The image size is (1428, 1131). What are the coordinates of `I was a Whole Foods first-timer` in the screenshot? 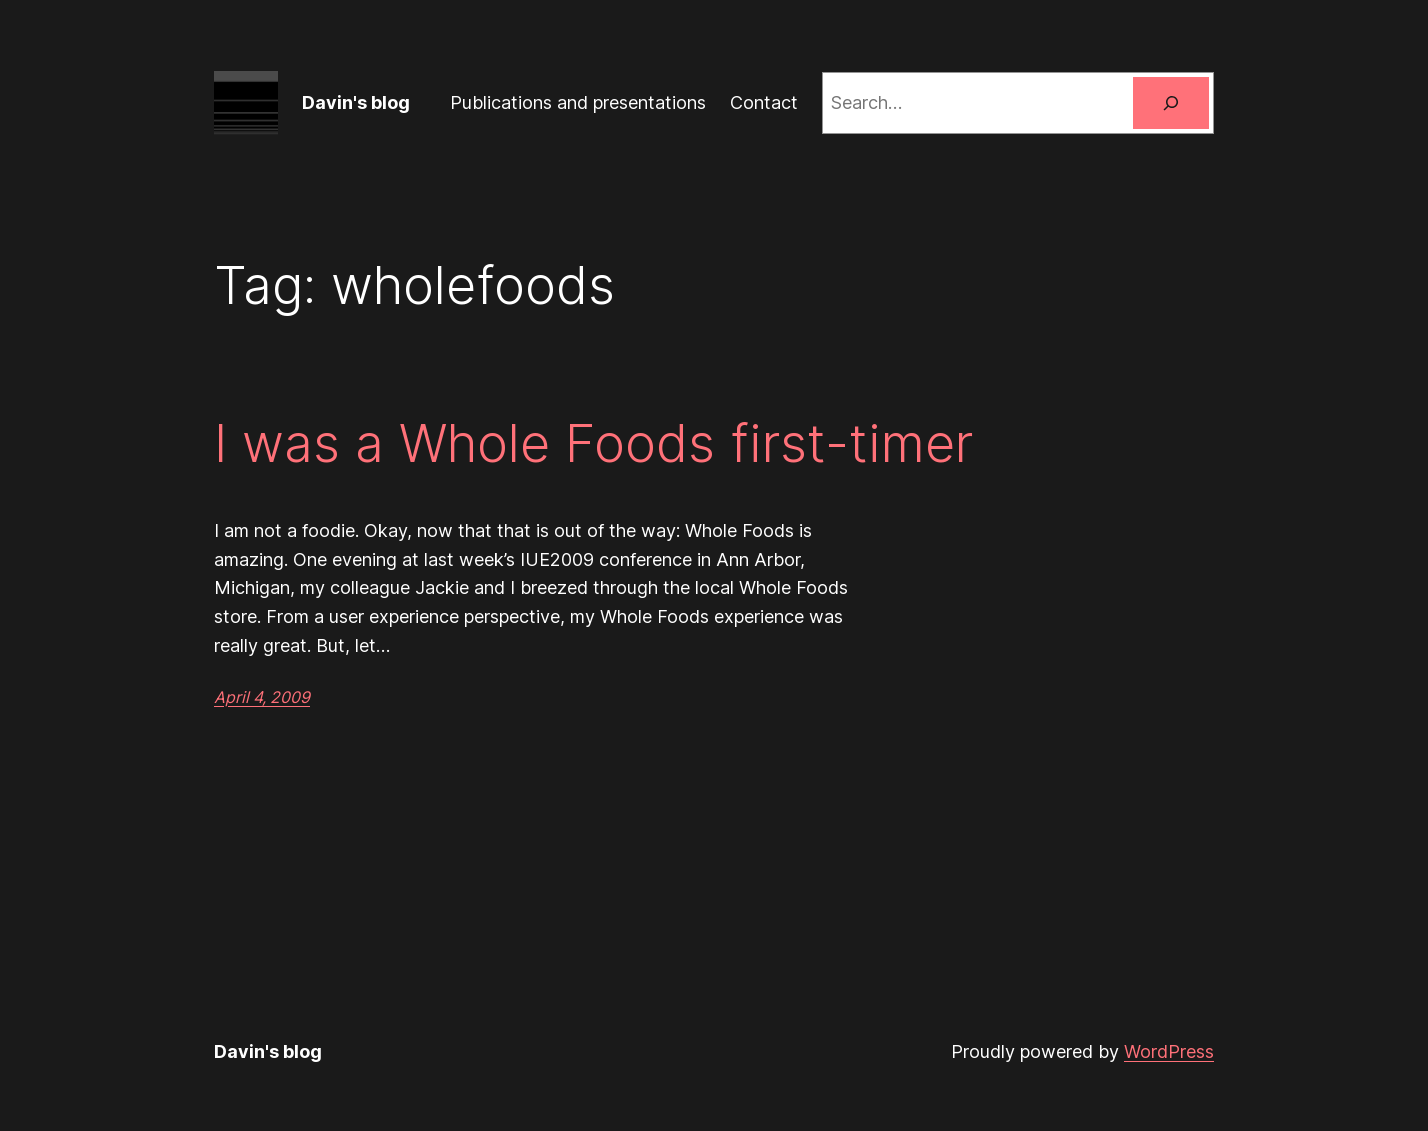 It's located at (593, 444).